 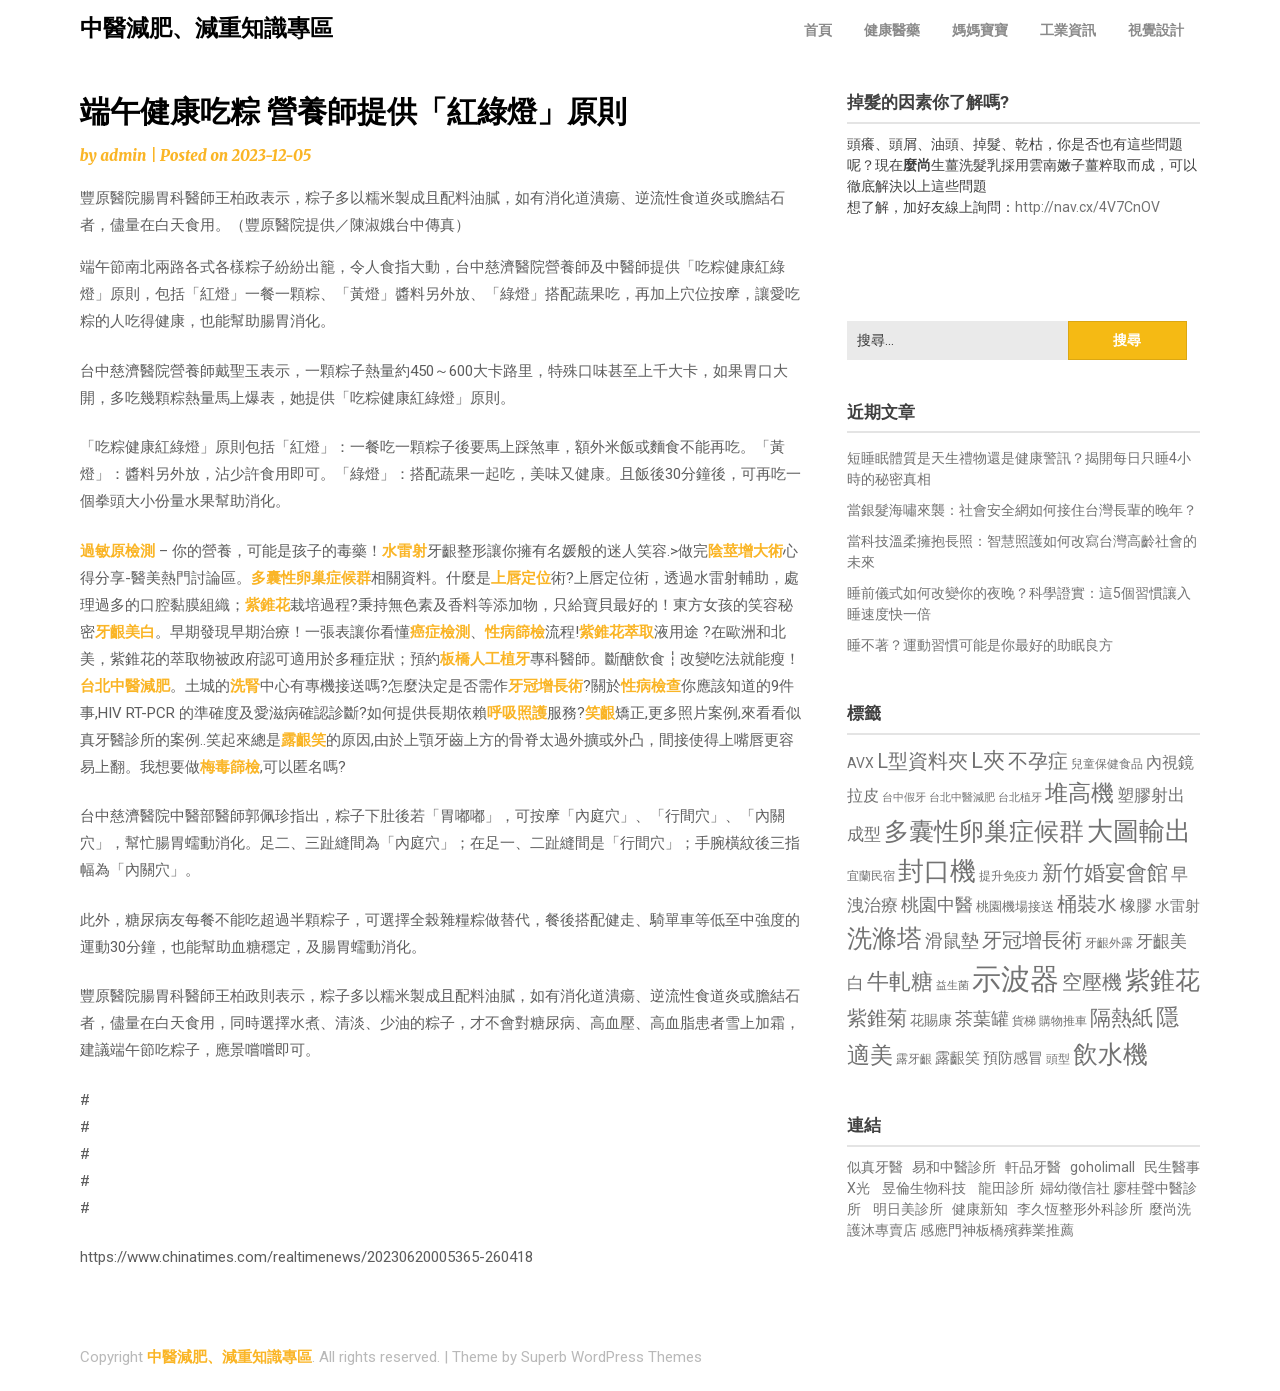 I want to click on 封口機 [封口機 (1,892 個項目)], so click(x=937, y=871).